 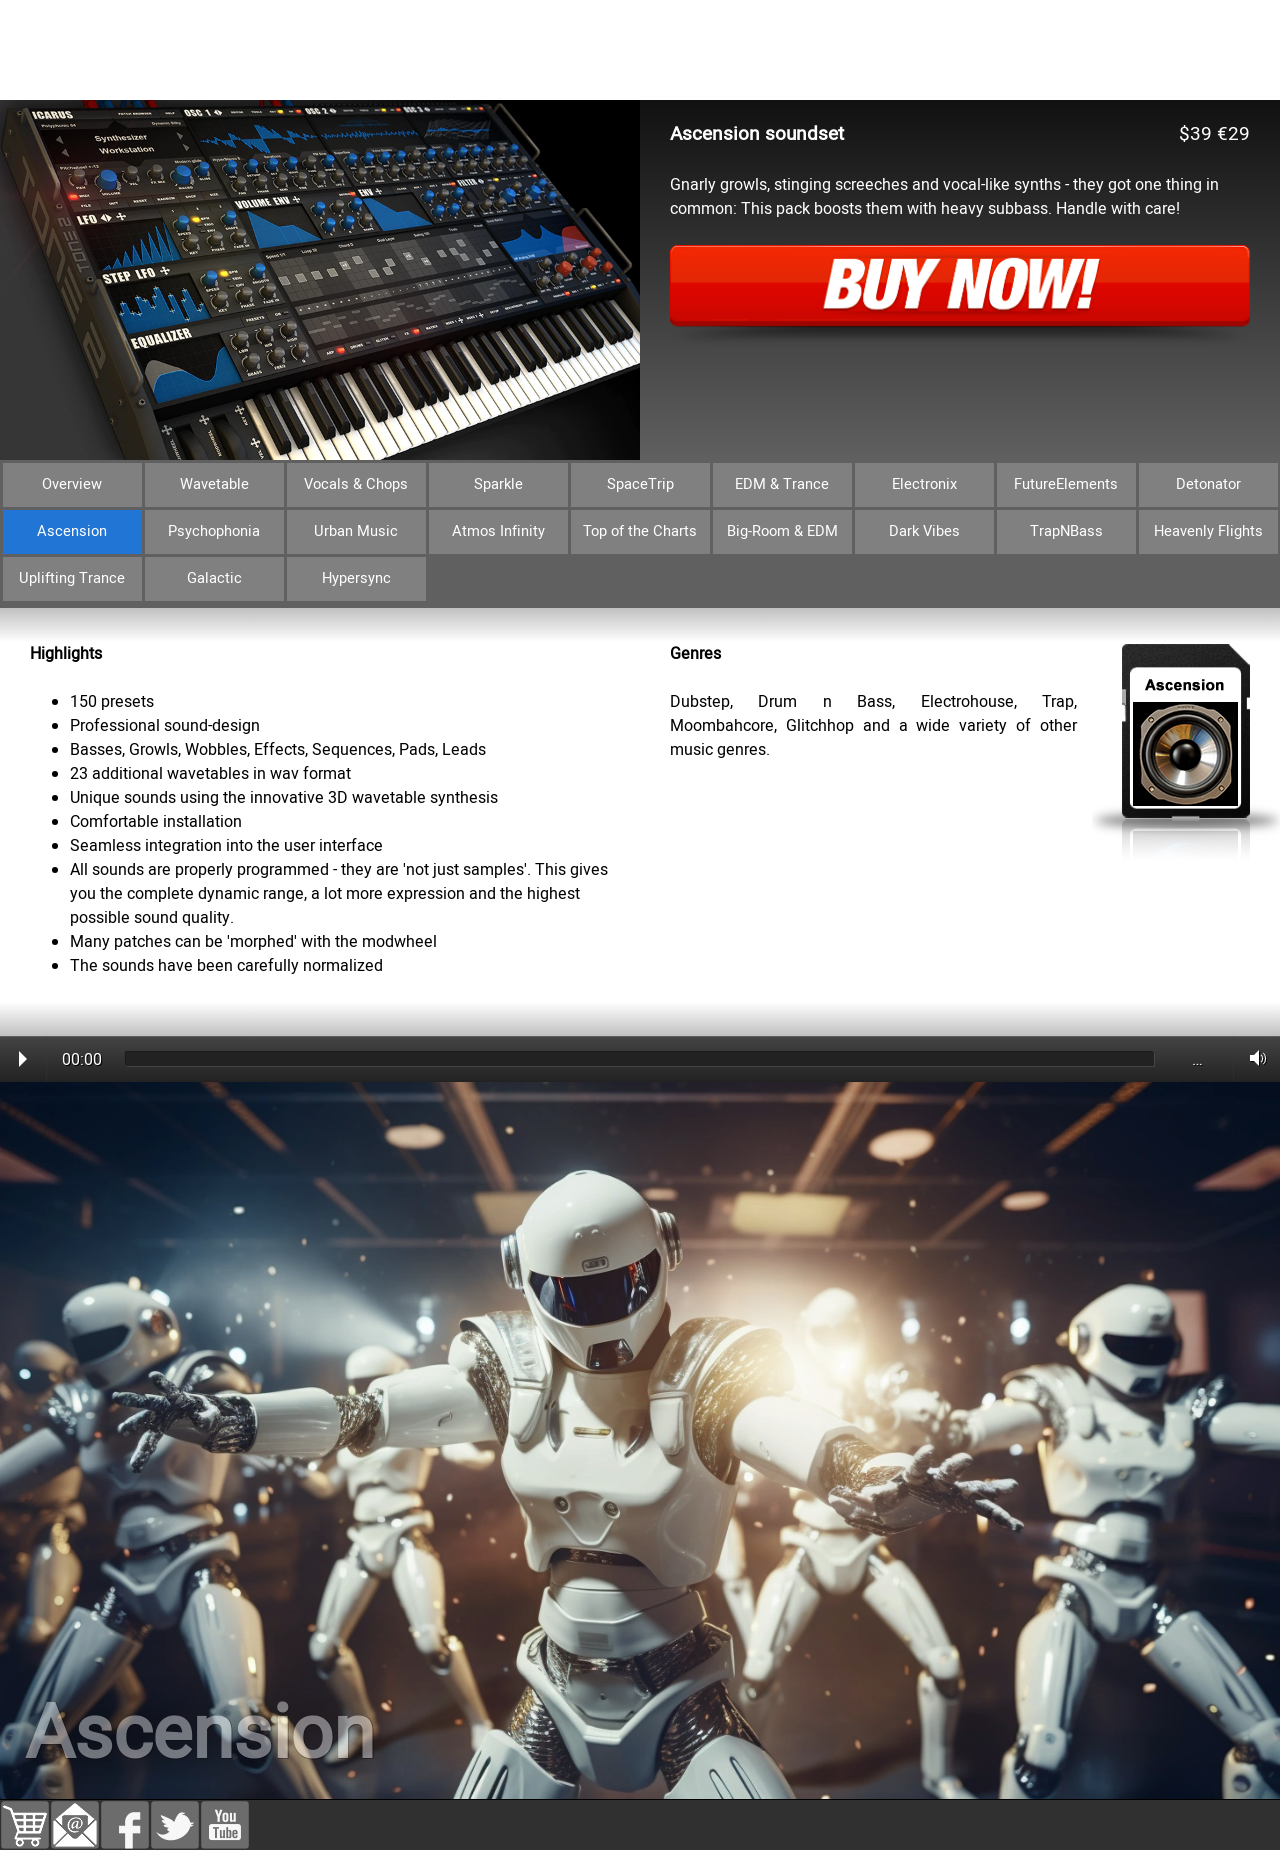 I want to click on Detonator, so click(x=1208, y=484).